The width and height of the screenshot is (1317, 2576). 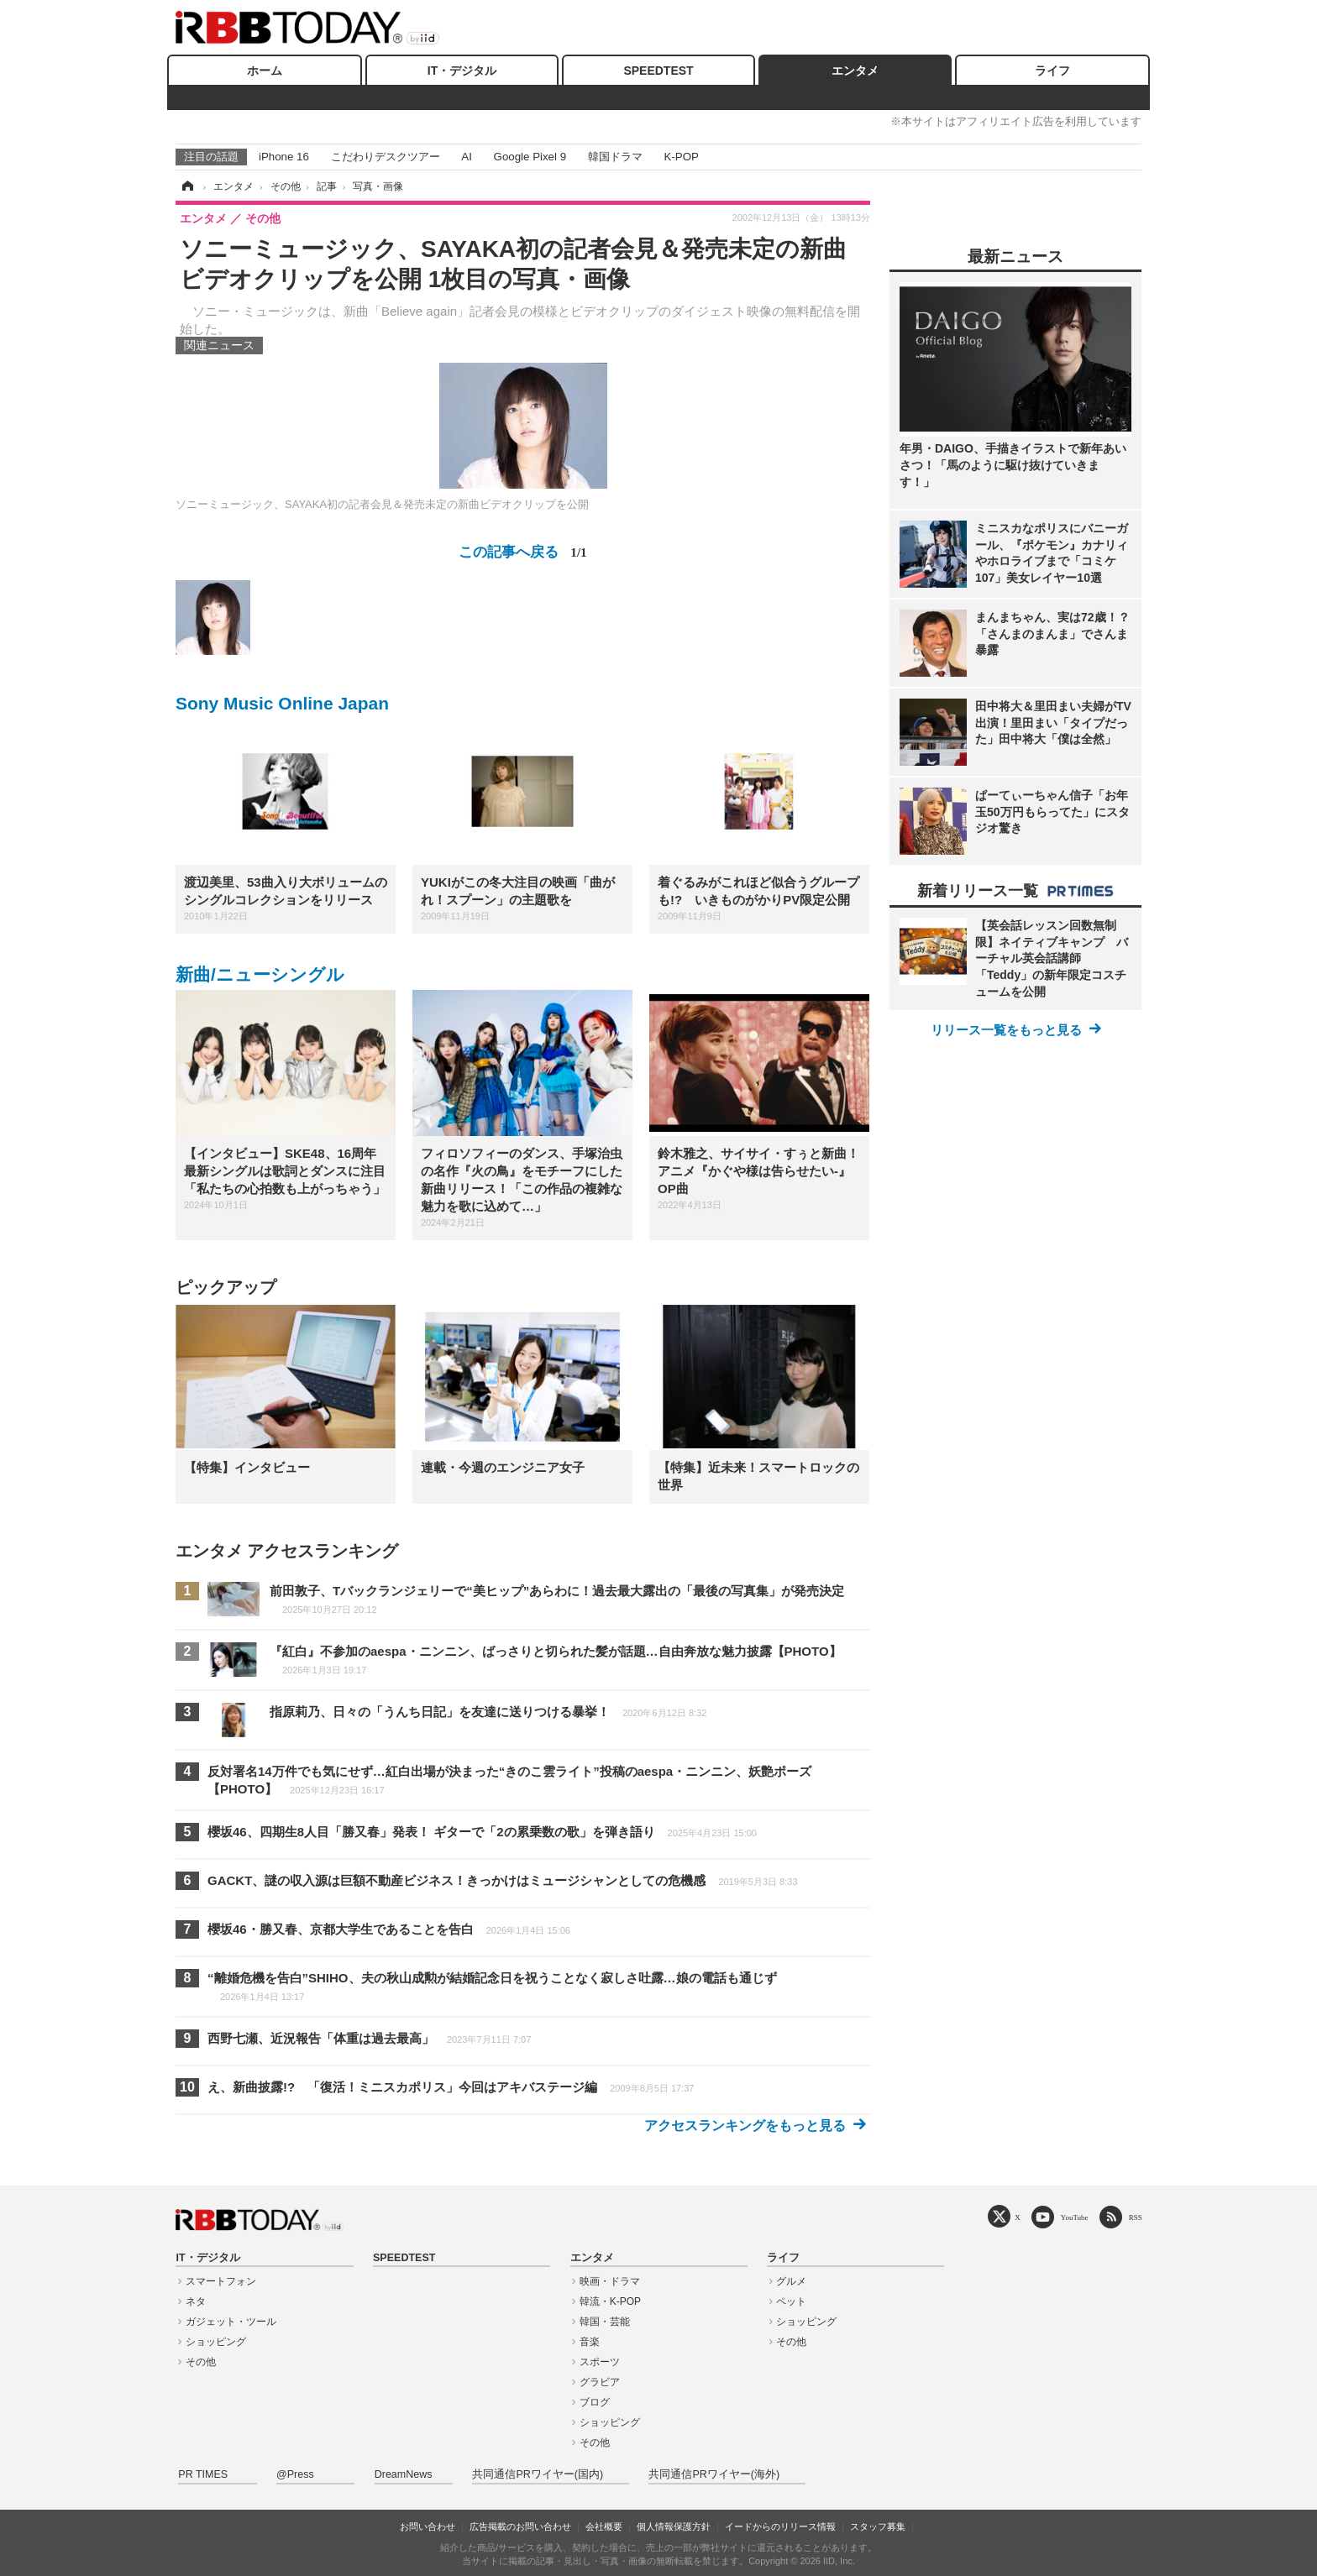 What do you see at coordinates (780, 2526) in the screenshot?
I see `イードからのリリース情報` at bounding box center [780, 2526].